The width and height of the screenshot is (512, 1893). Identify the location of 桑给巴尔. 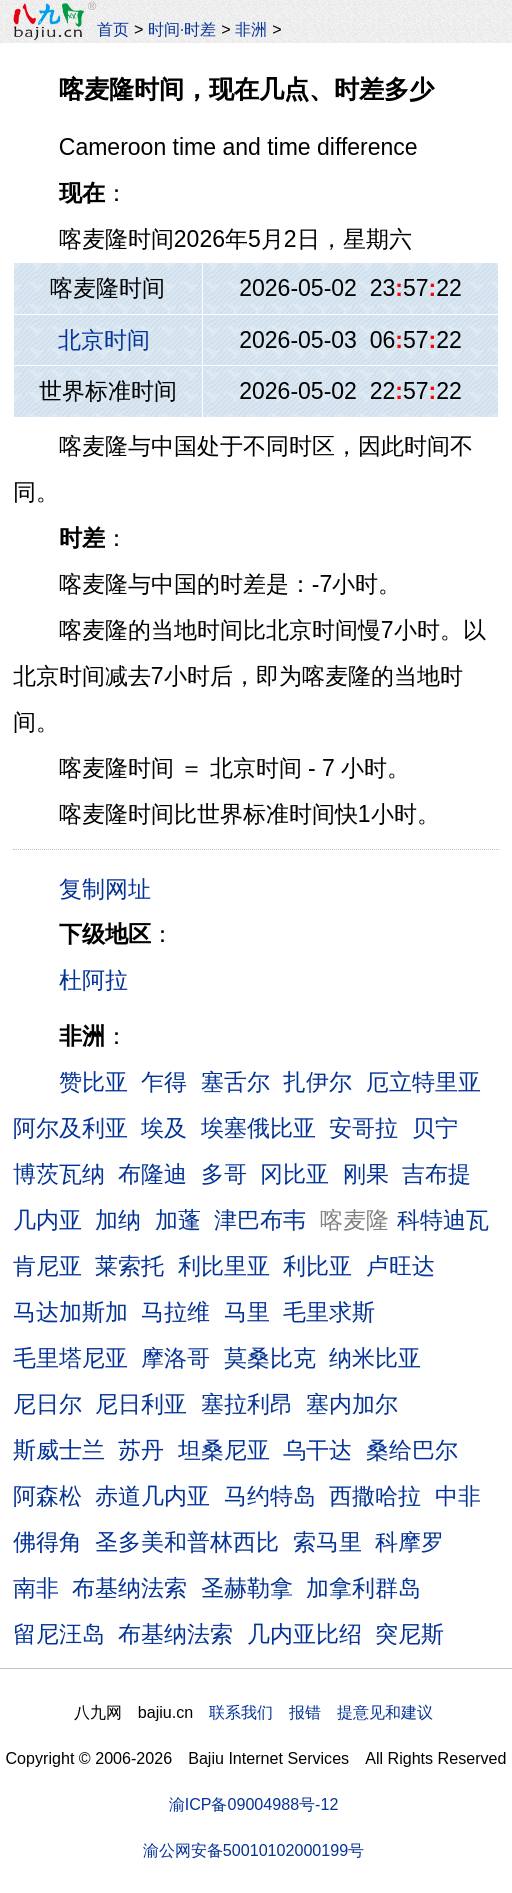
(412, 1450).